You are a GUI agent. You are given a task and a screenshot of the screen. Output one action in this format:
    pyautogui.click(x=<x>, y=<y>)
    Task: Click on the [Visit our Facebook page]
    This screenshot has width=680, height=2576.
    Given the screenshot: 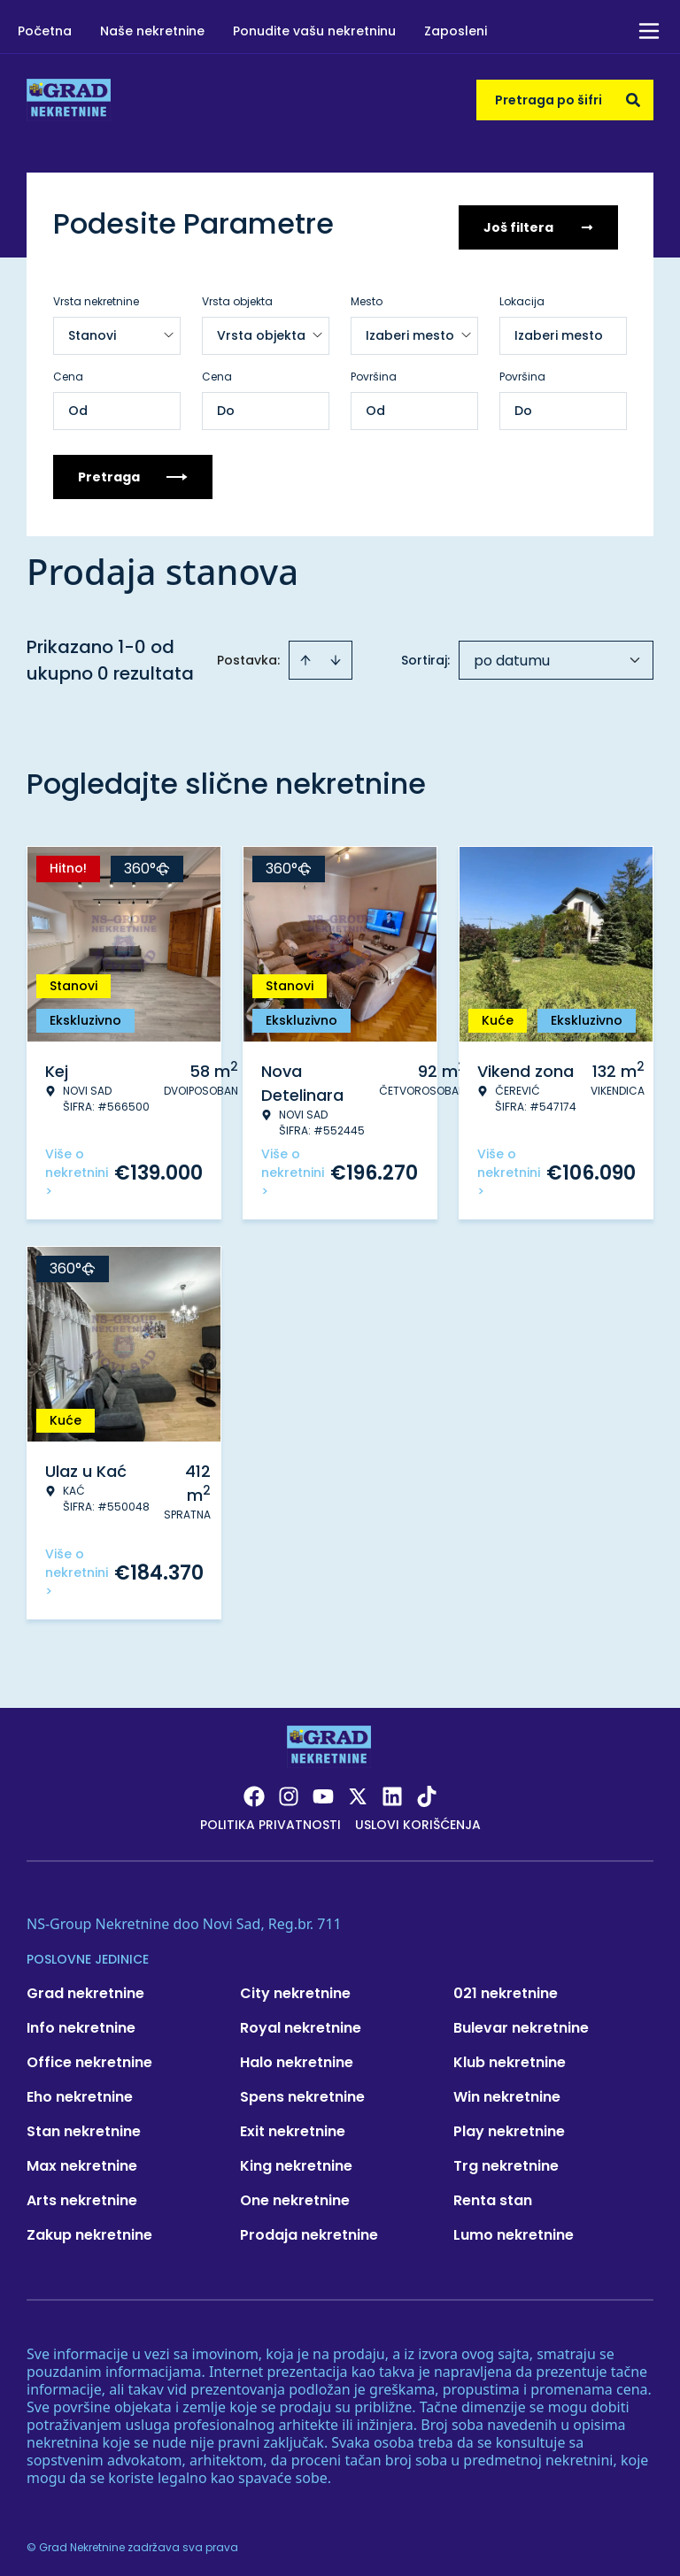 What is the action you would take?
    pyautogui.click(x=254, y=1790)
    